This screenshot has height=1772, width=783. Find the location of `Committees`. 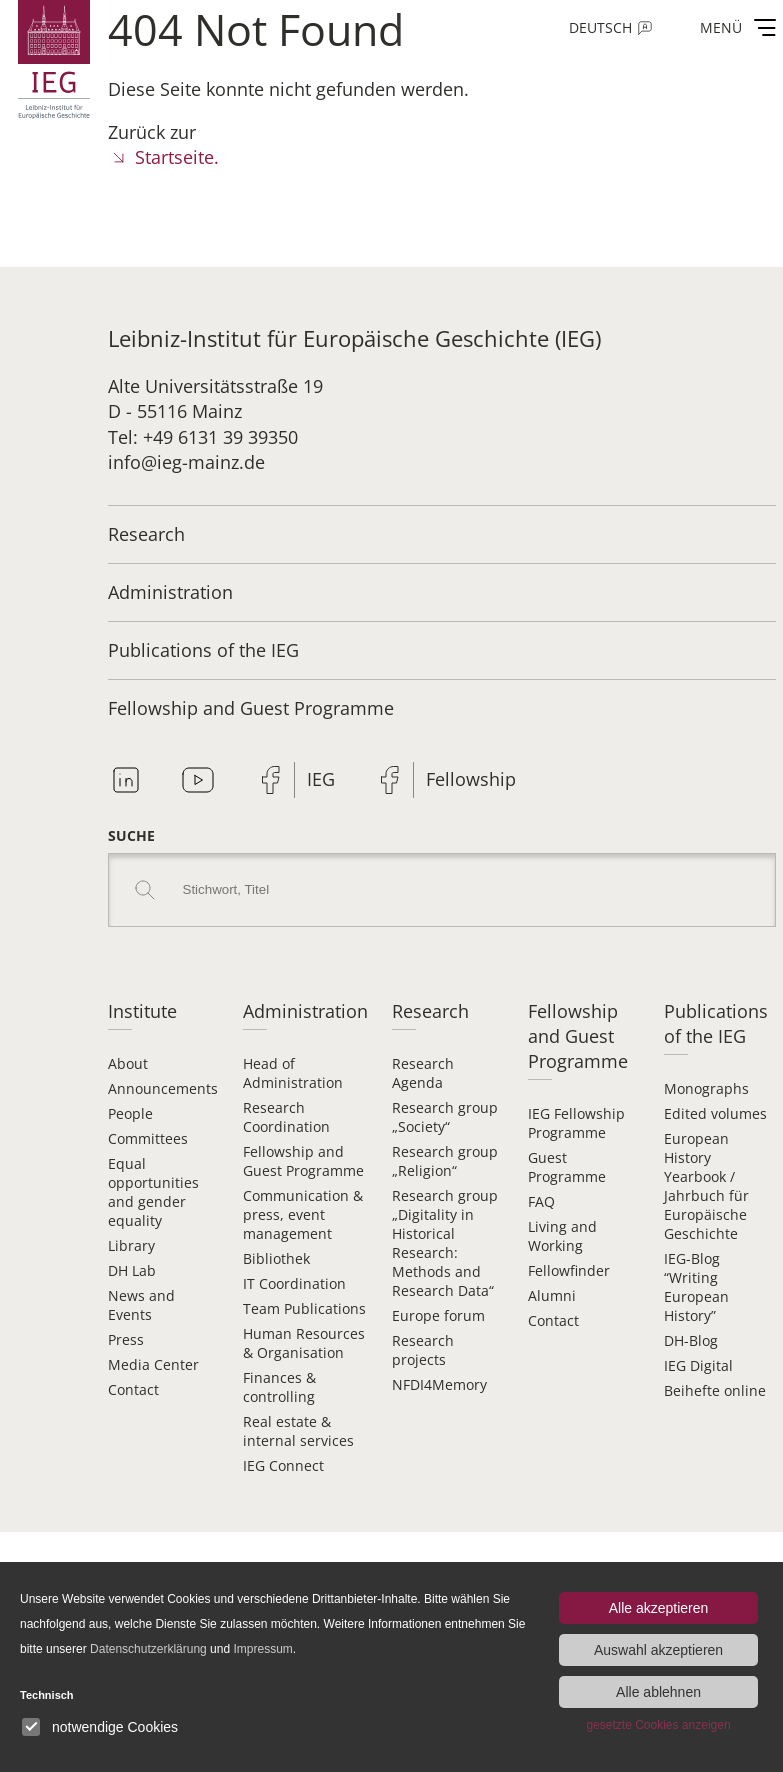

Committees is located at coordinates (148, 1138).